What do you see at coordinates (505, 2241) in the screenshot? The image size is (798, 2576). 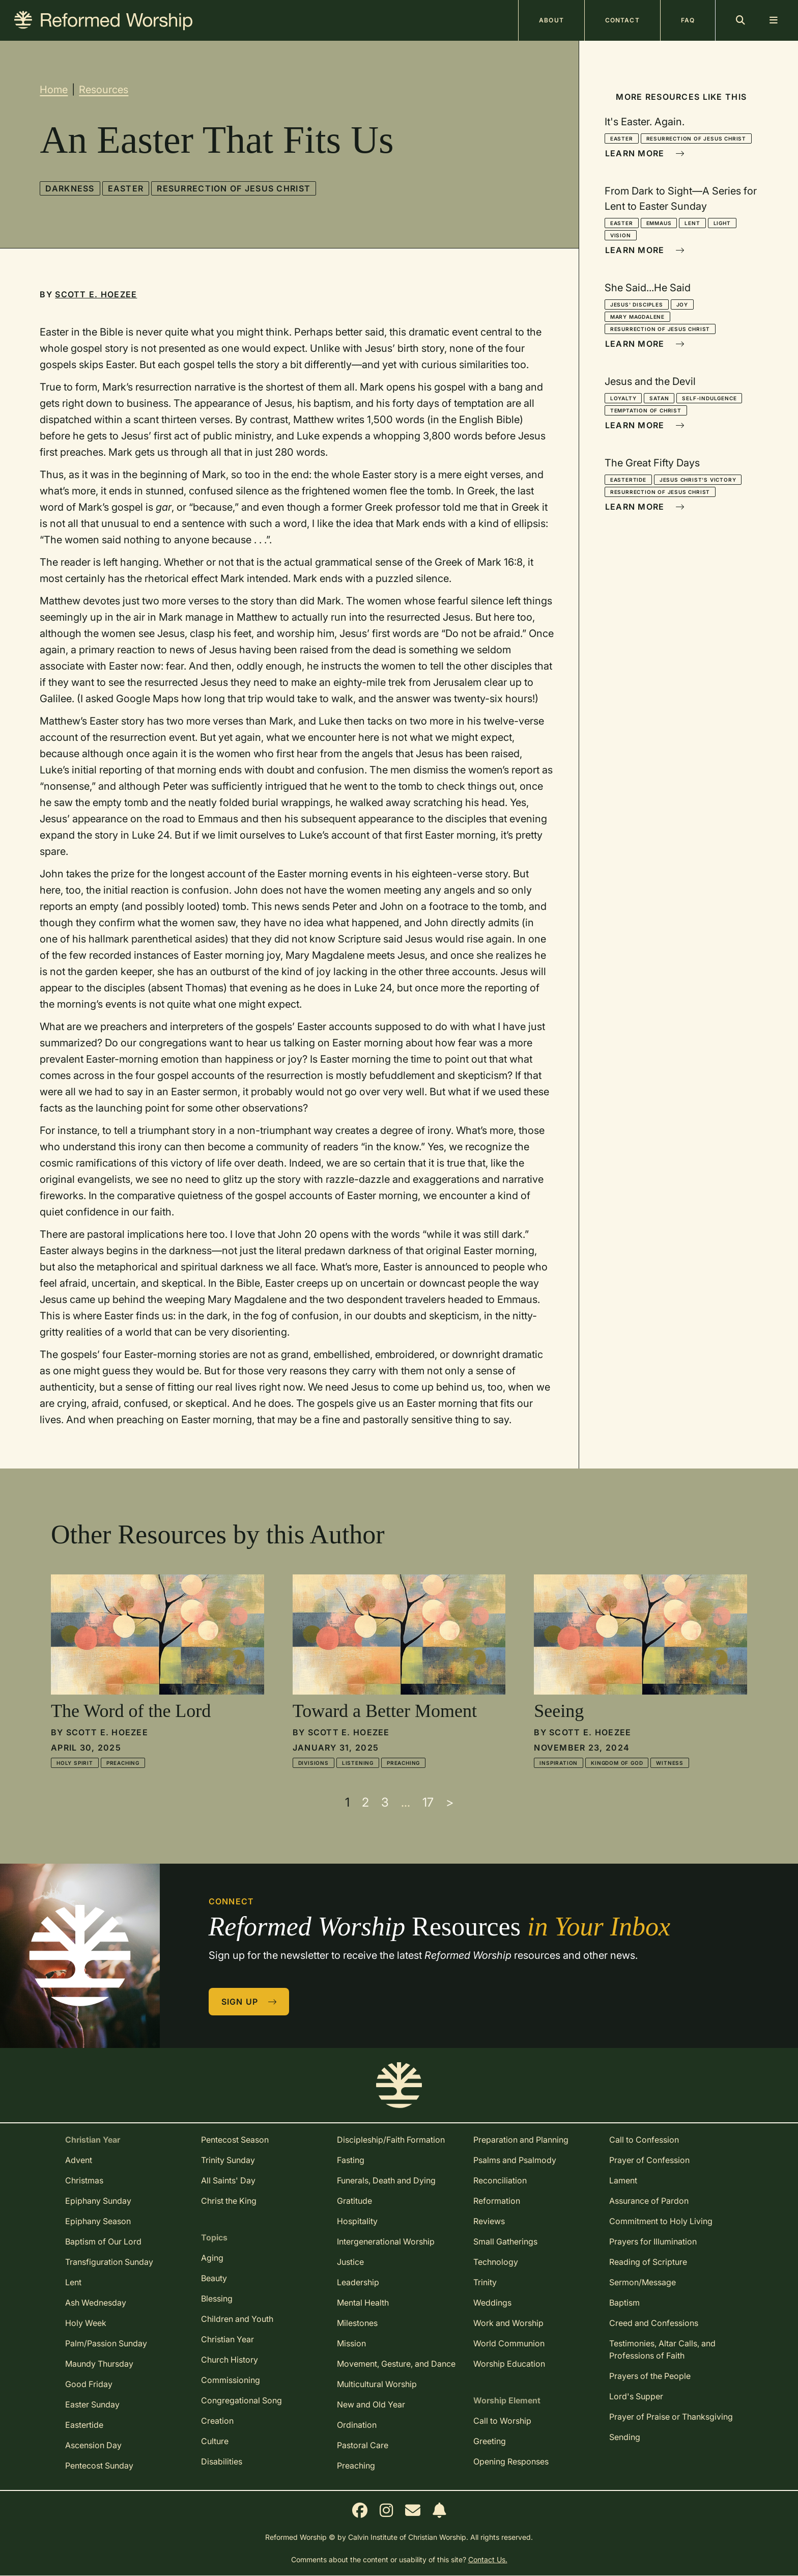 I see `Small Gatherings` at bounding box center [505, 2241].